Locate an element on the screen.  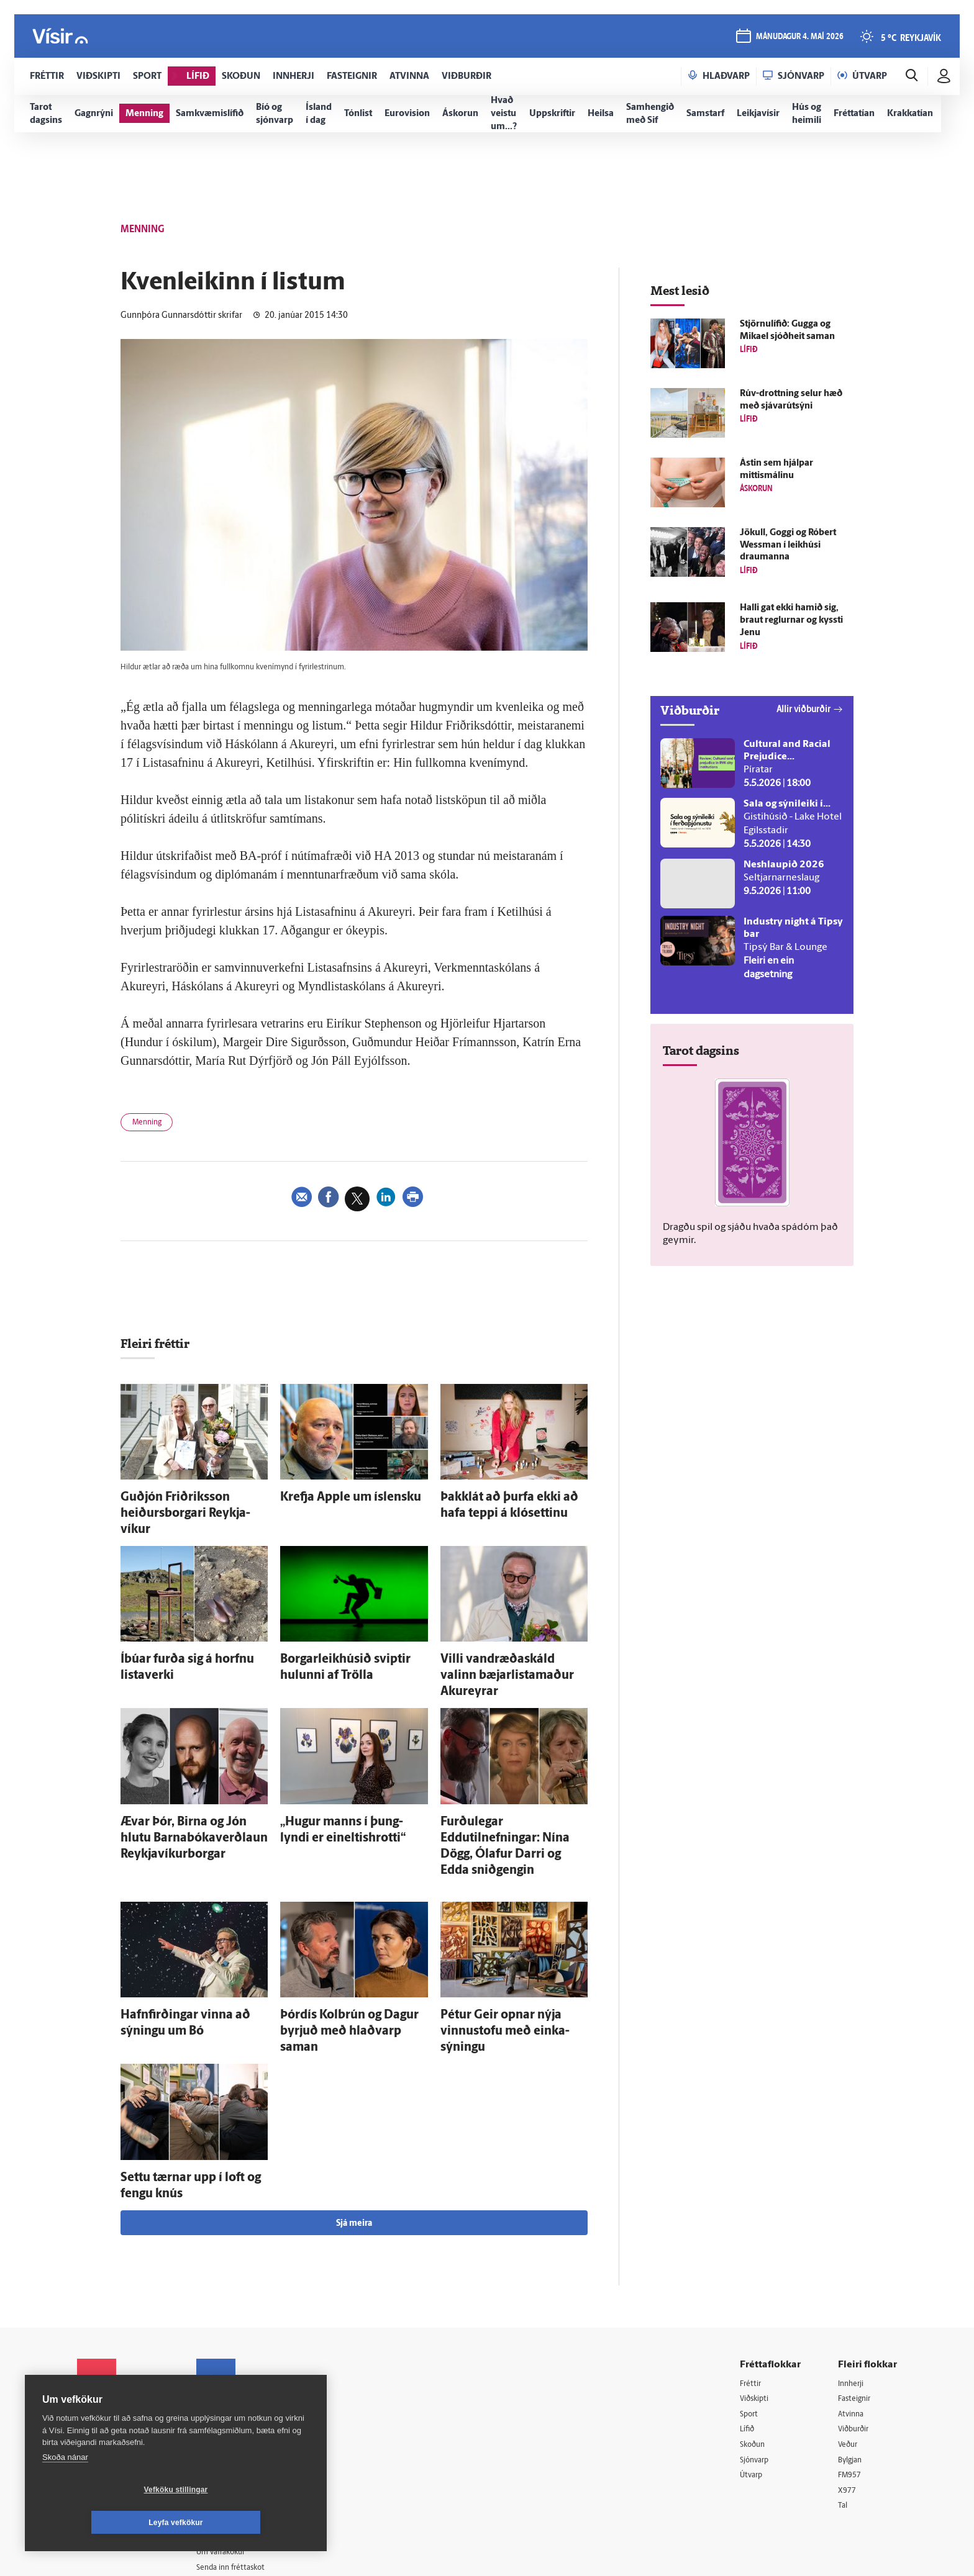
Jökull, Goggi og Róbert Wessman í leik­húsi draumanna is located at coordinates (788, 545).